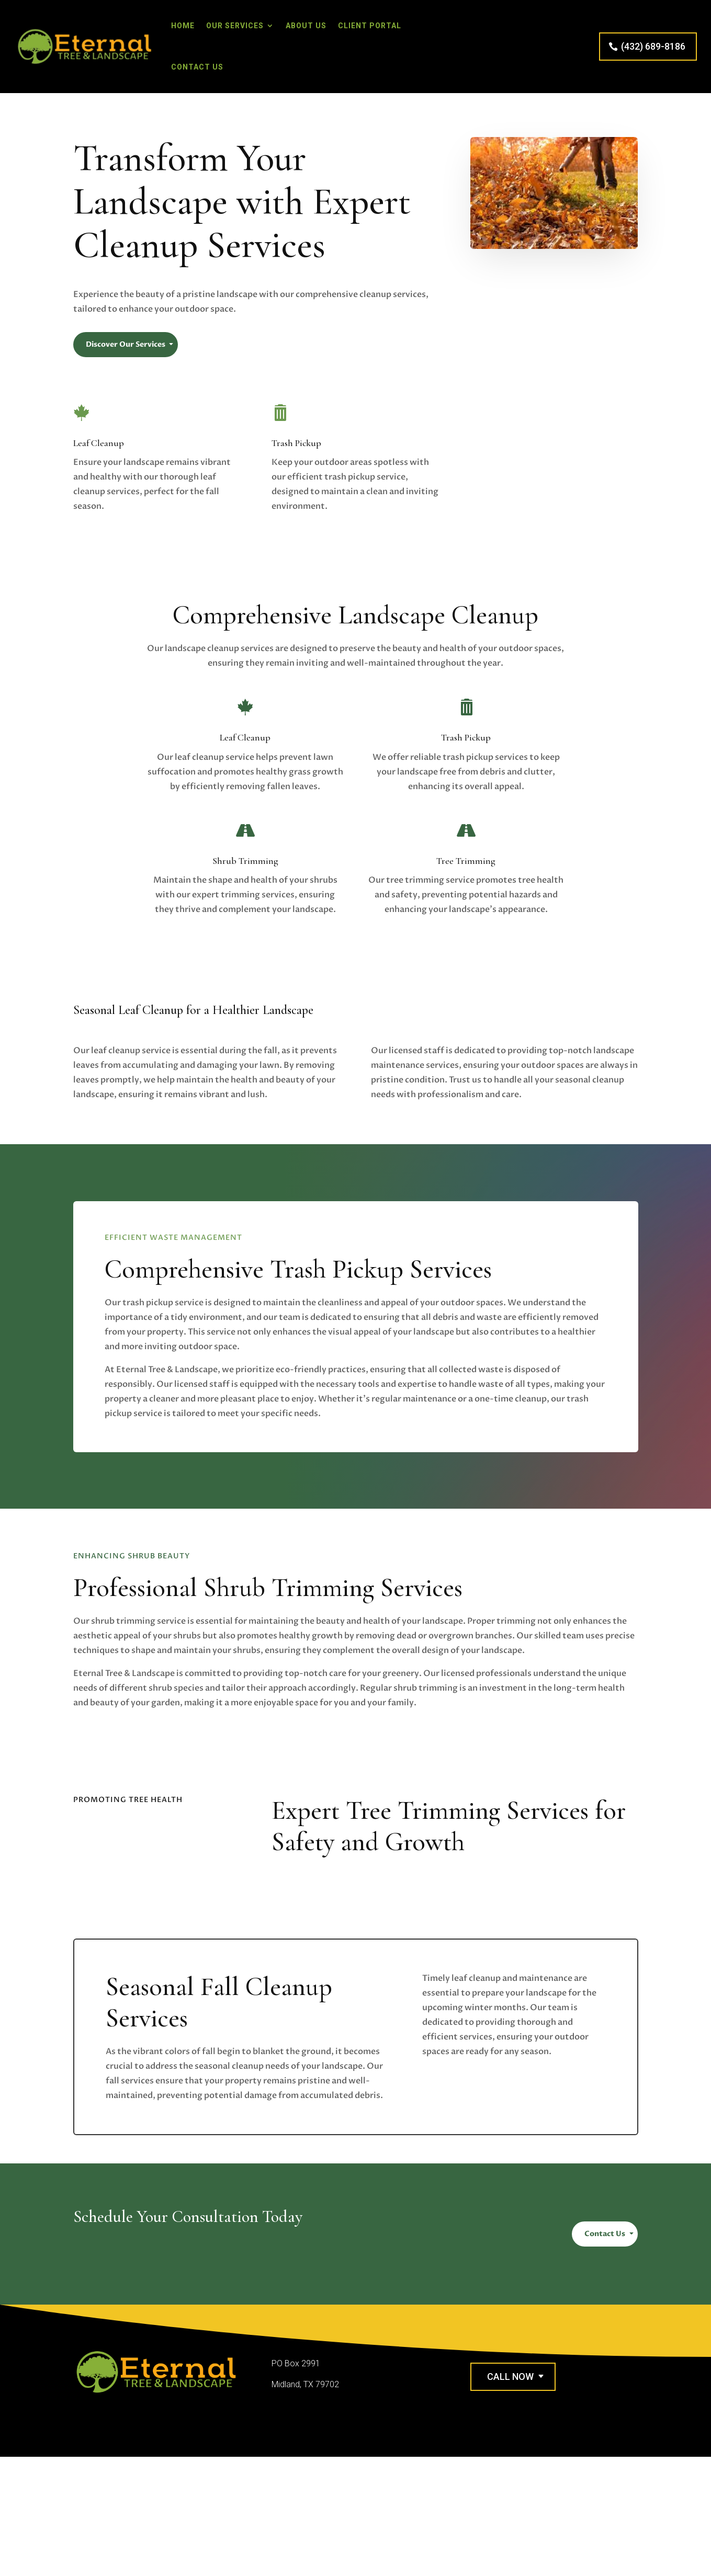 The height and width of the screenshot is (2576, 711). I want to click on Home, so click(183, 25).